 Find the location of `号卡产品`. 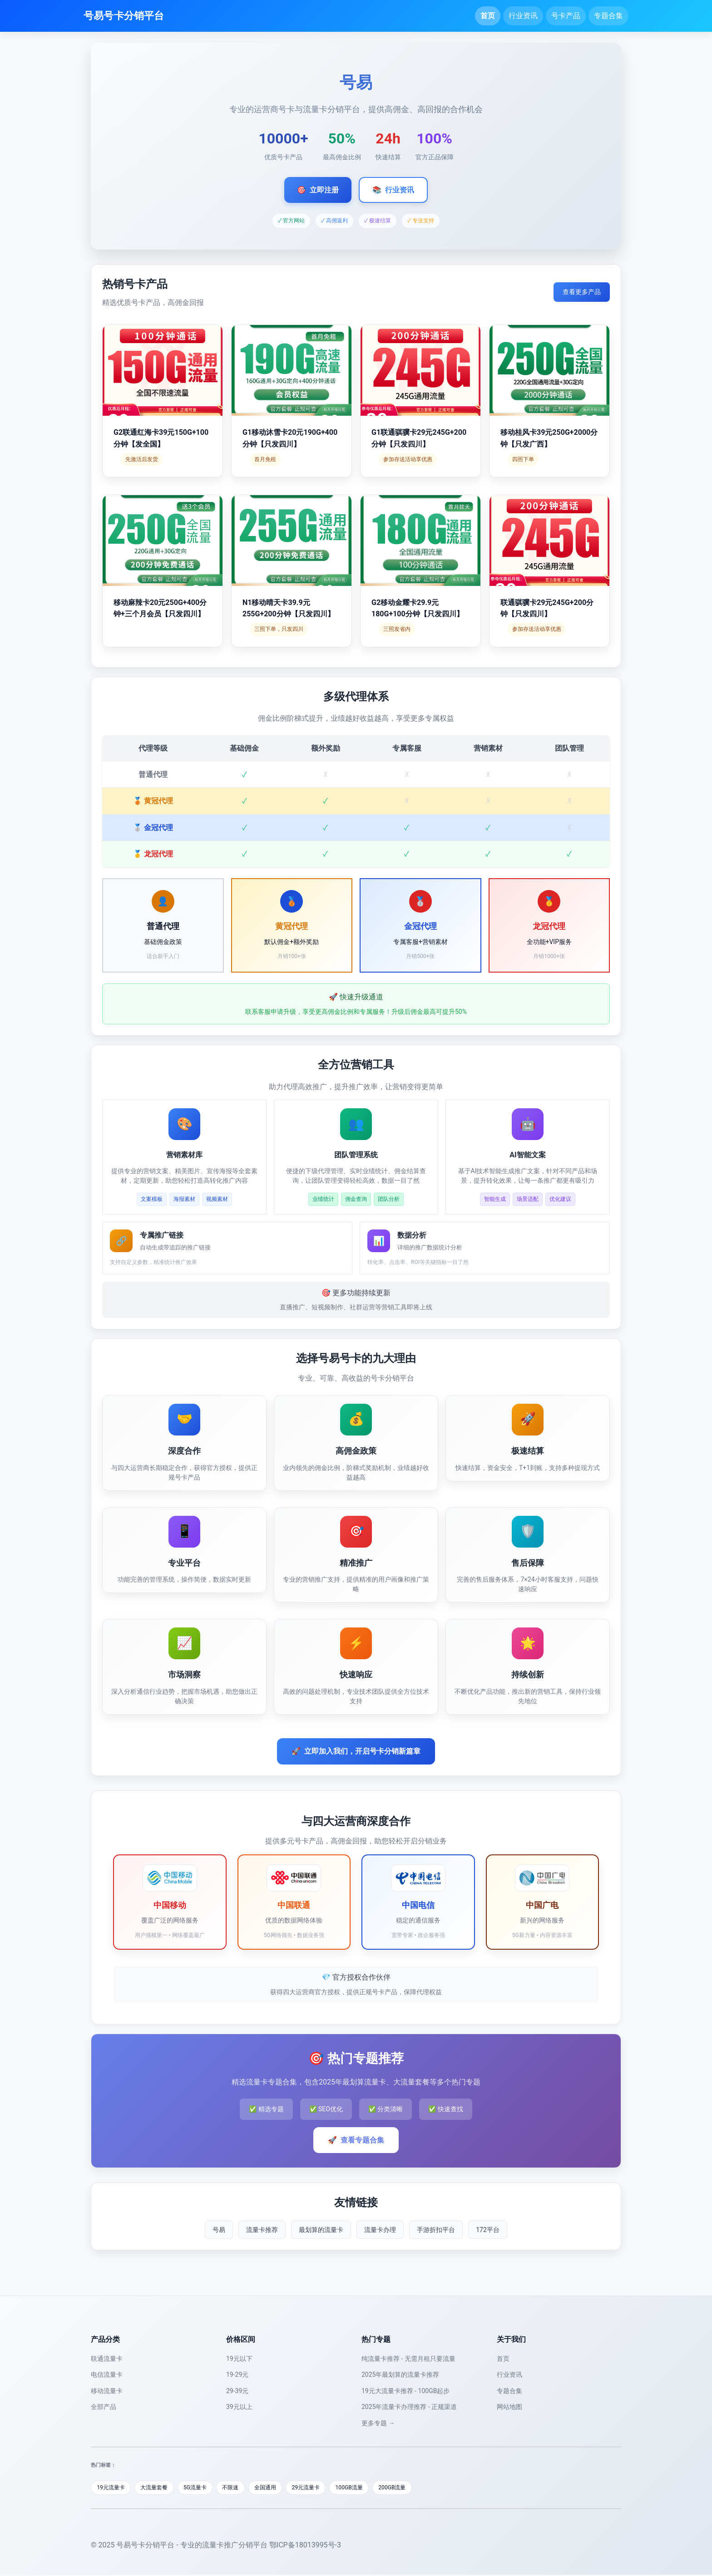

号卡产品 is located at coordinates (565, 15).